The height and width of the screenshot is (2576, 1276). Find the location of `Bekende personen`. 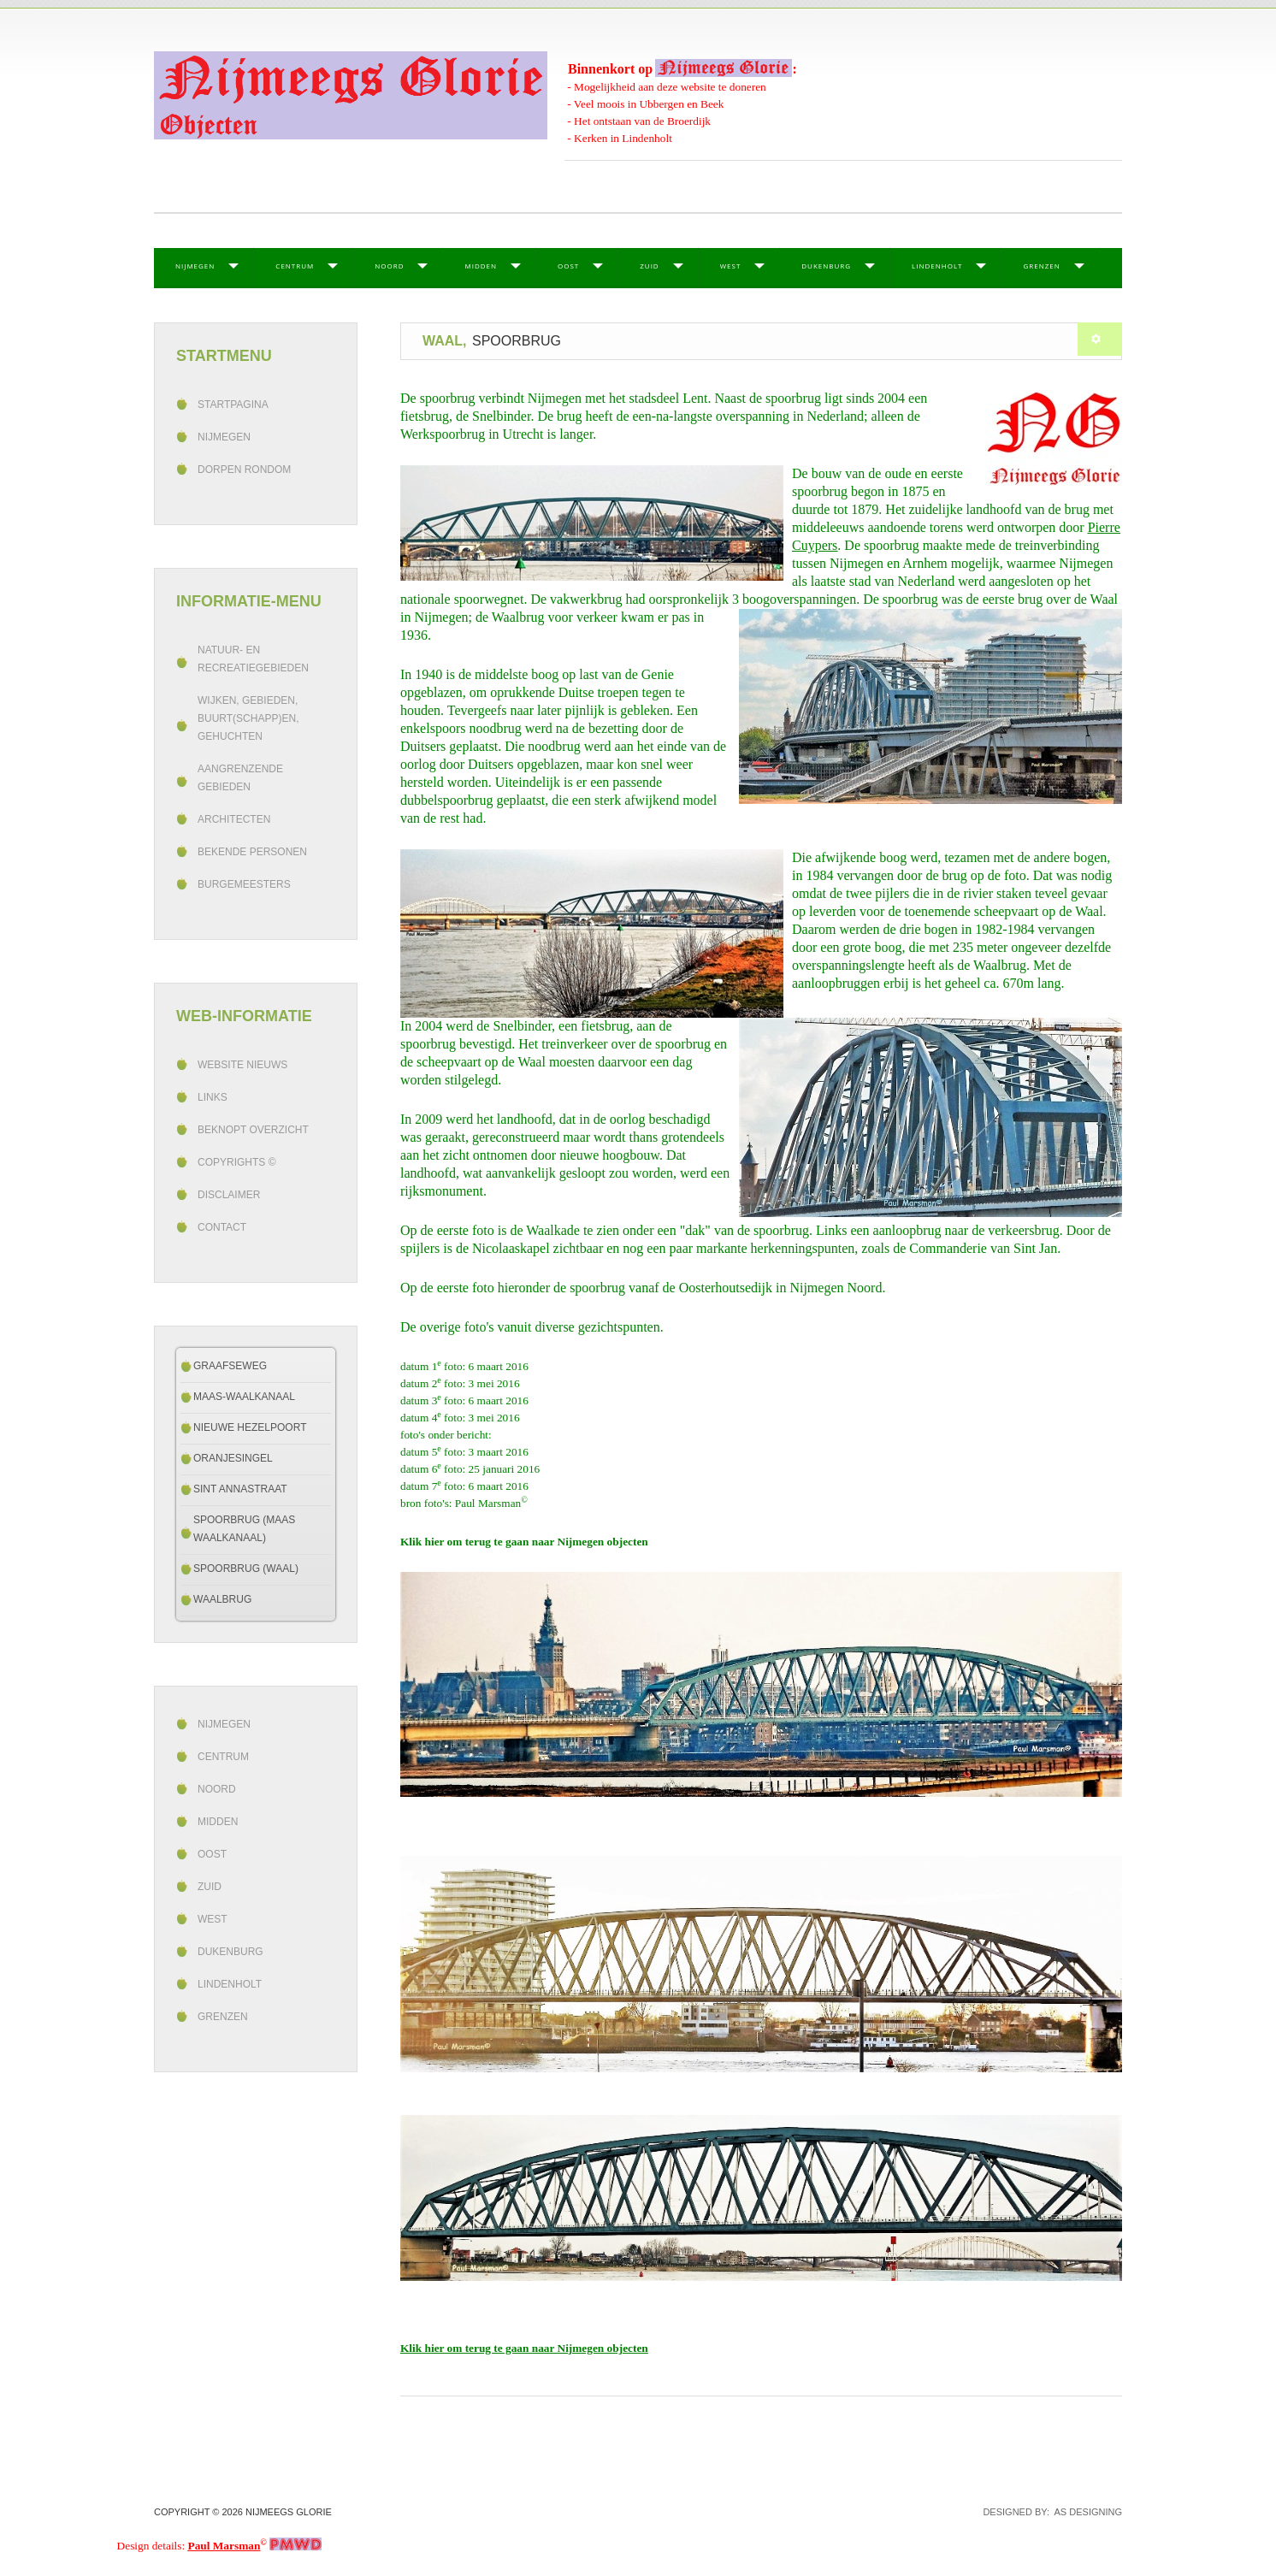

Bekende personen is located at coordinates (252, 852).